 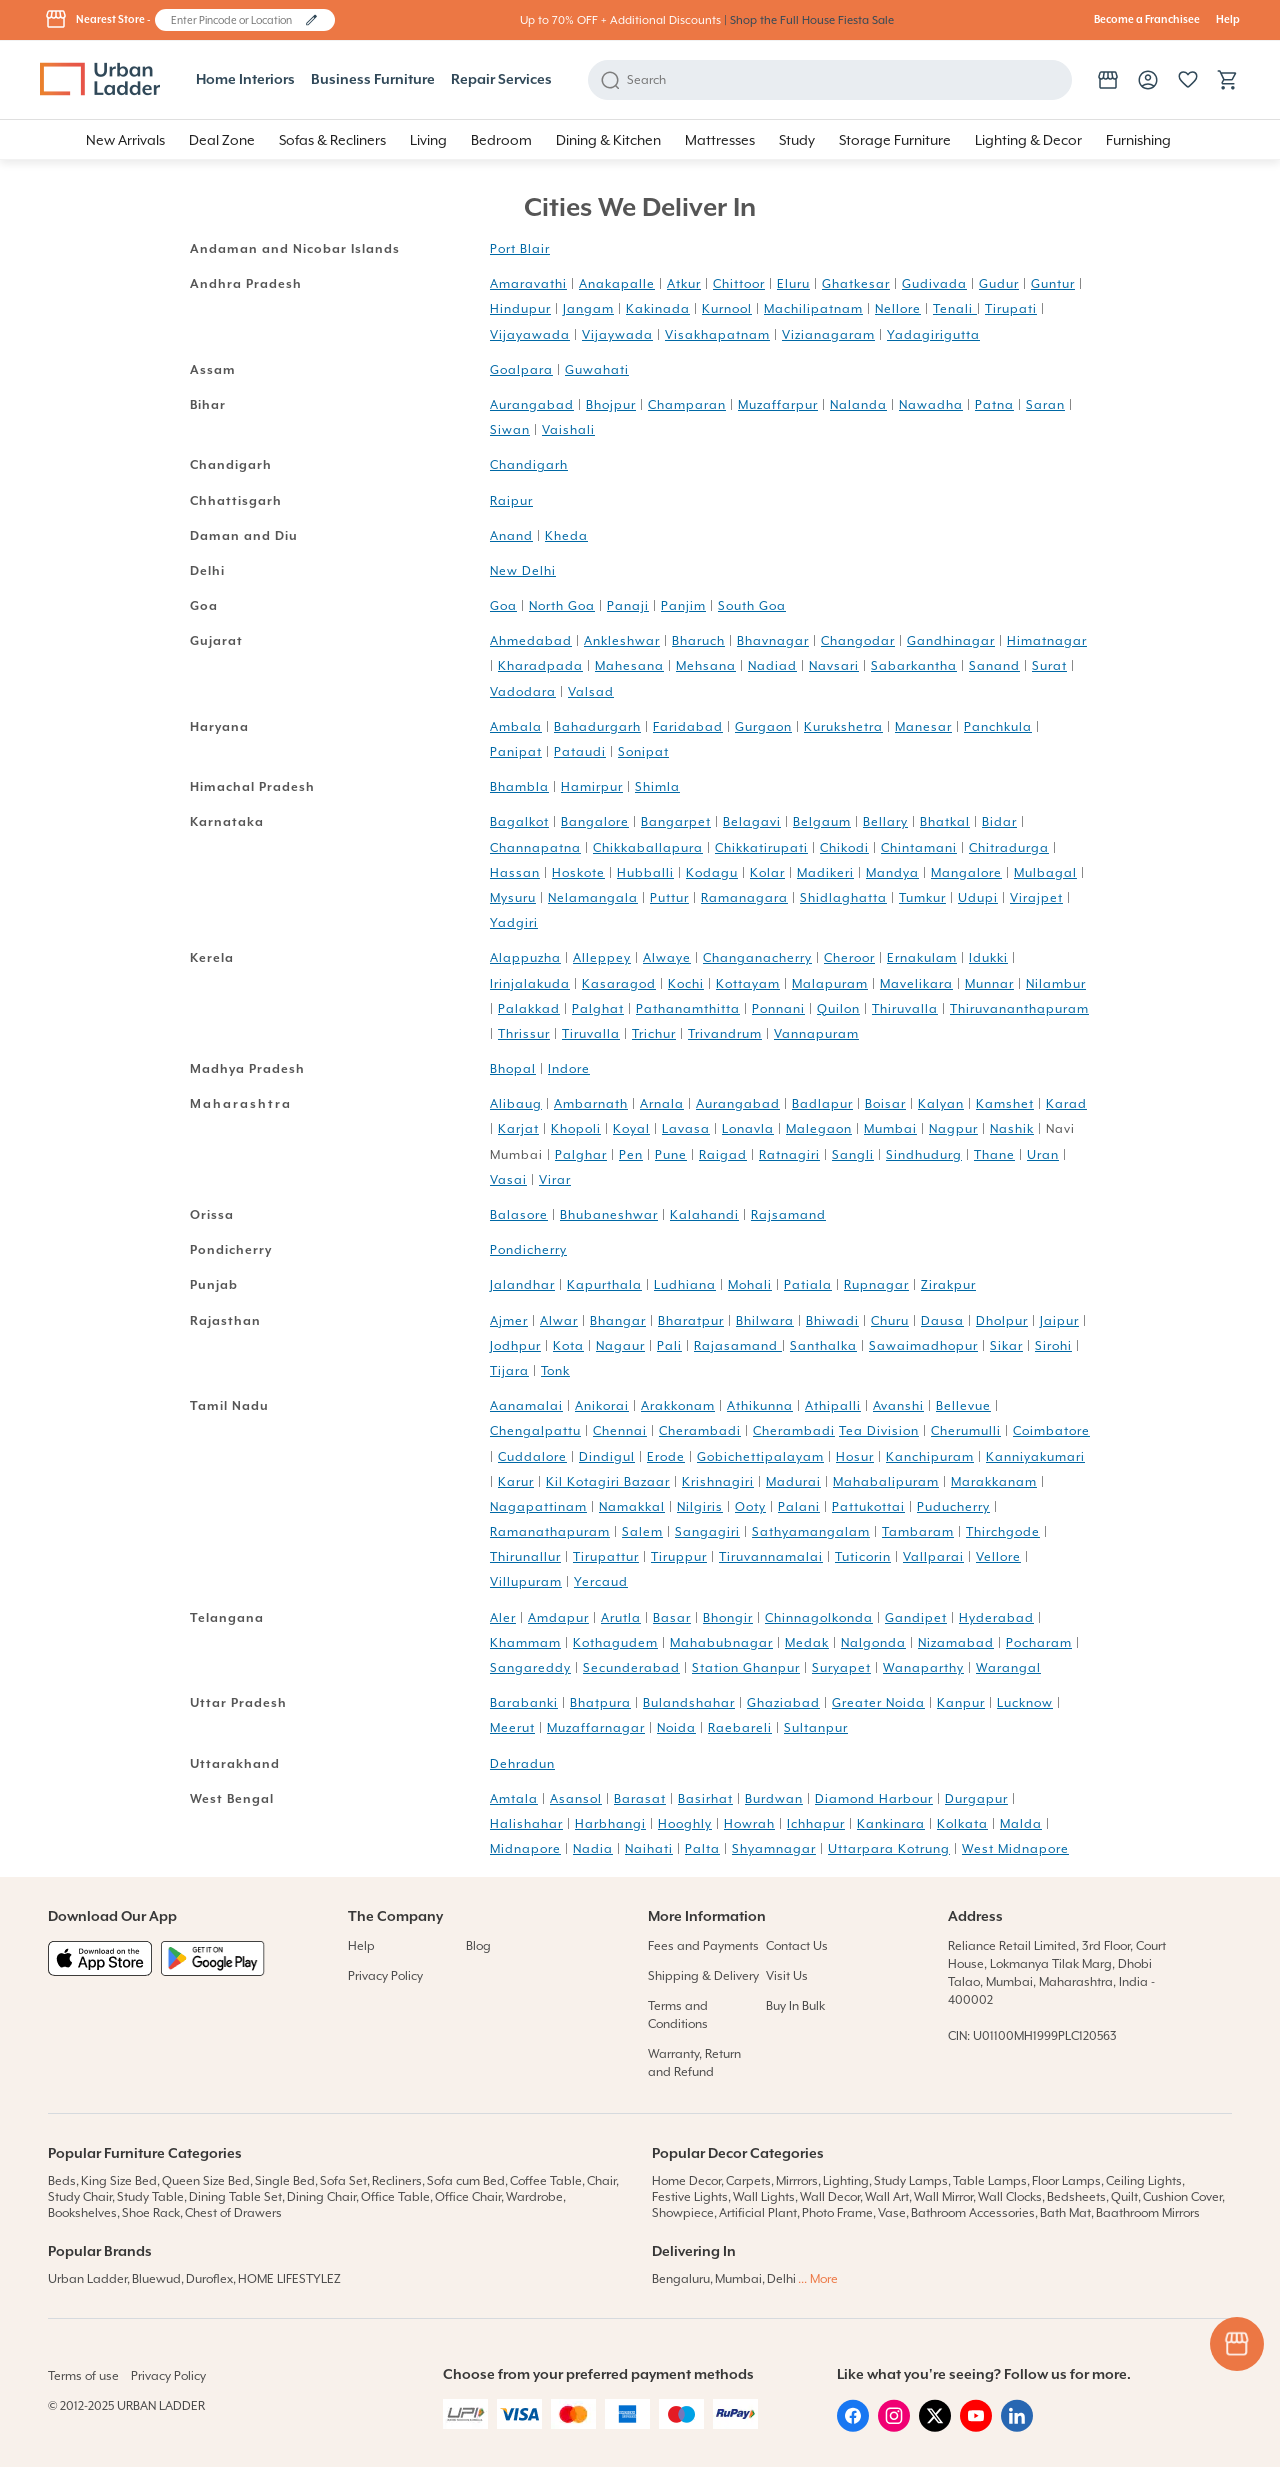 I want to click on Blog, so click(x=478, y=1946).